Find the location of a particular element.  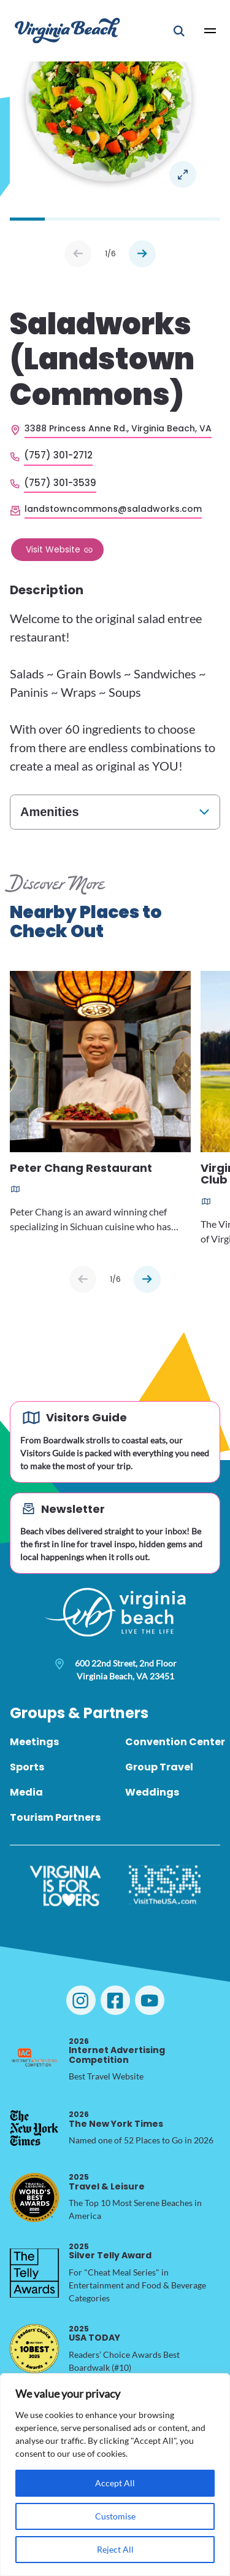

[Next slide] is located at coordinates (147, 1279).